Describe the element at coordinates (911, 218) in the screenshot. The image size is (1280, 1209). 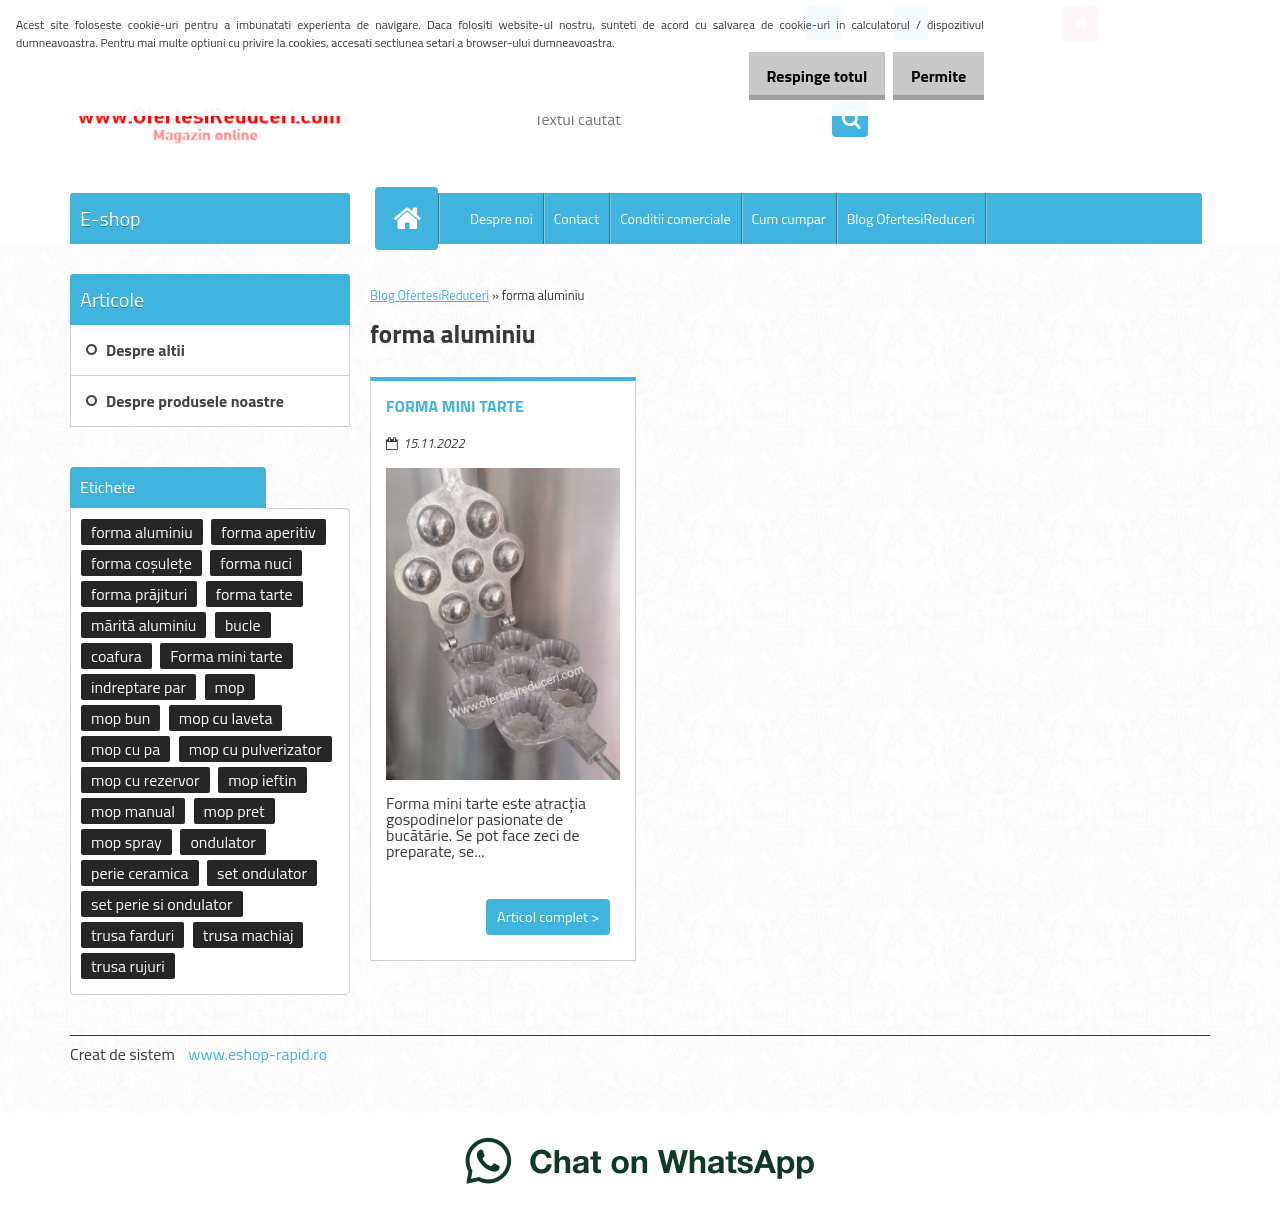
I see `Blog OfertesiReduceri` at that location.